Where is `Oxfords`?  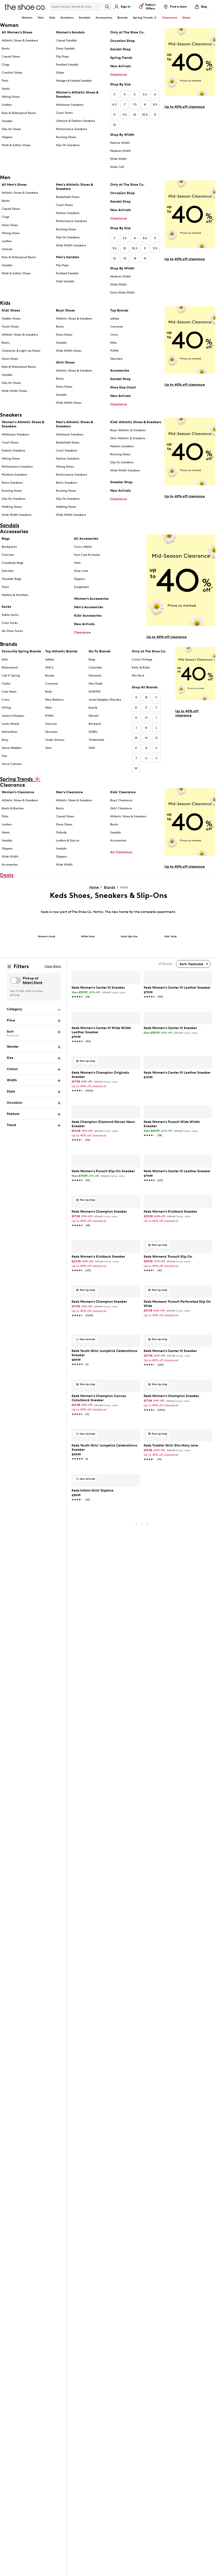
Oxfords is located at coordinates (7, 249).